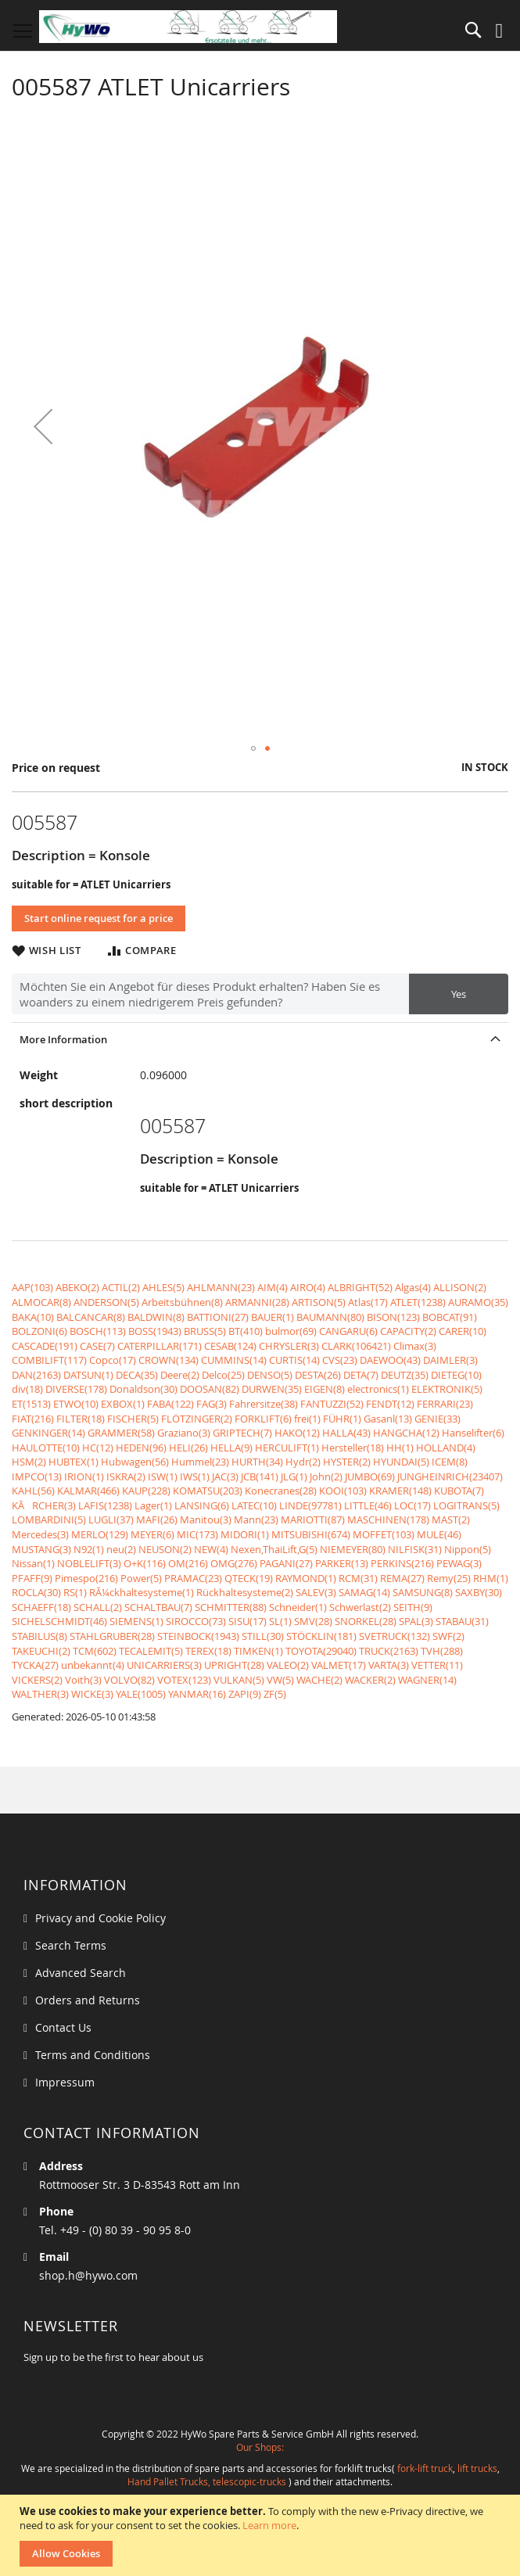  I want to click on Atlas(17), so click(368, 1302).